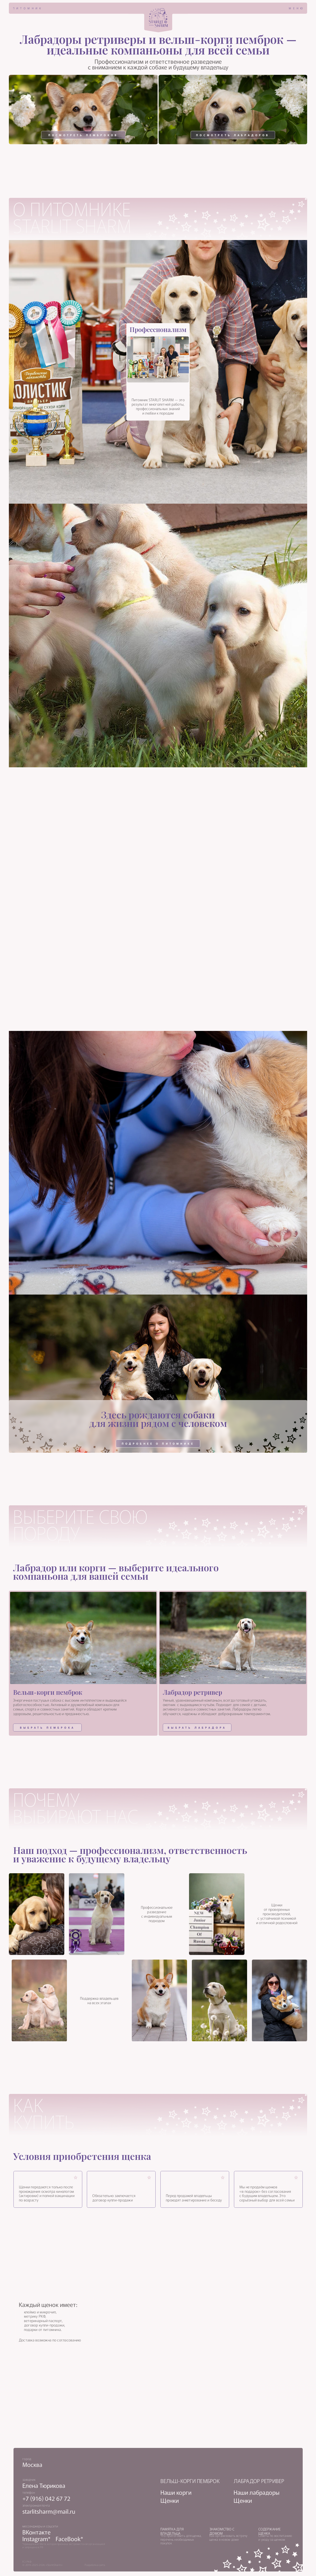  I want to click on Наши лабрадоры, so click(257, 2492).